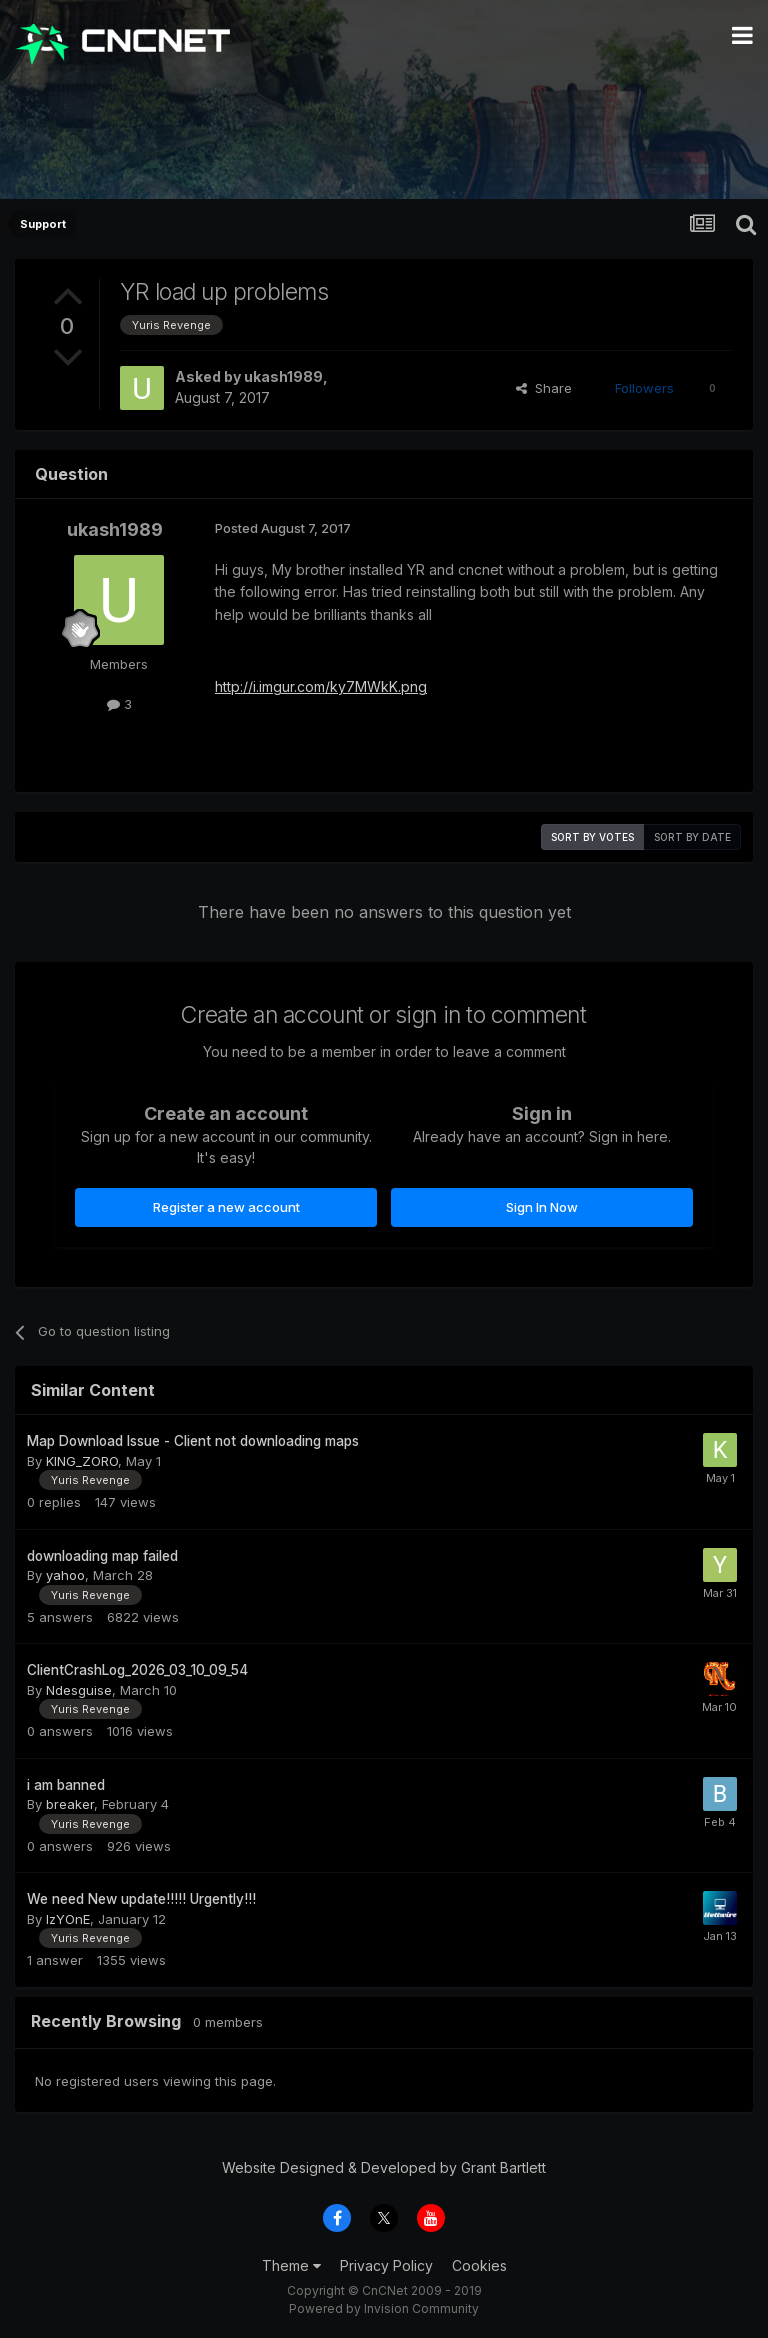  What do you see at coordinates (70, 1804) in the screenshot?
I see `breaker` at bounding box center [70, 1804].